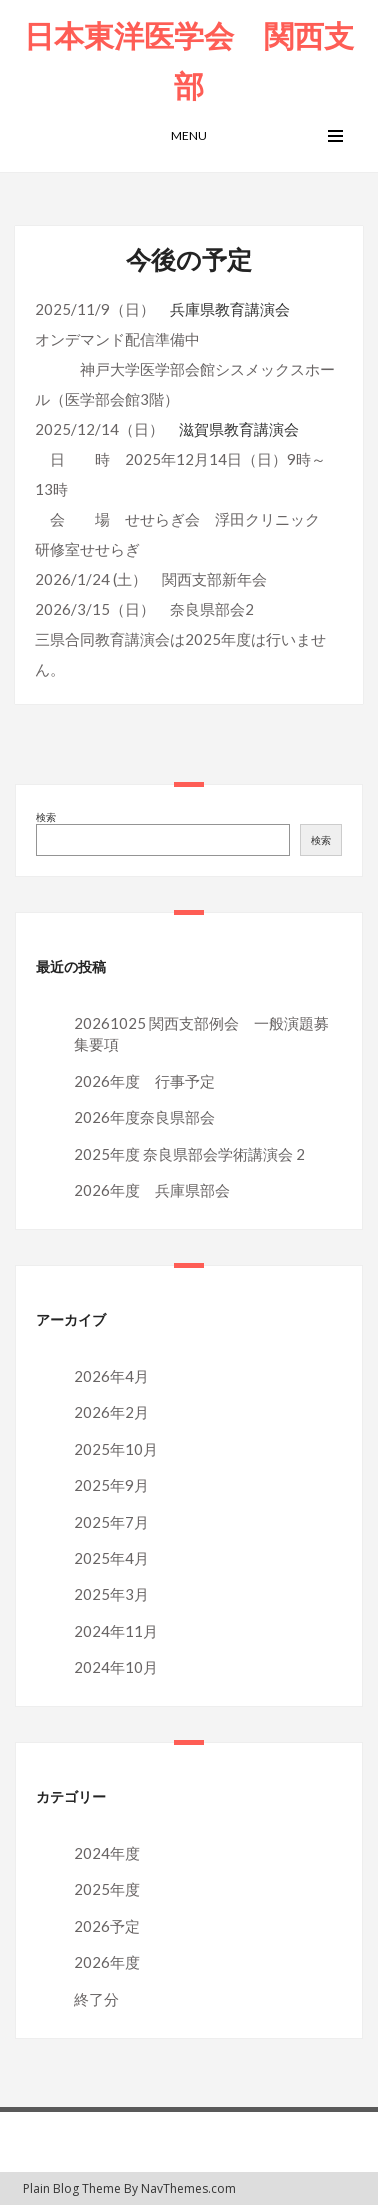 The width and height of the screenshot is (378, 2205). I want to click on 2026年度 行事予定, so click(144, 1081).